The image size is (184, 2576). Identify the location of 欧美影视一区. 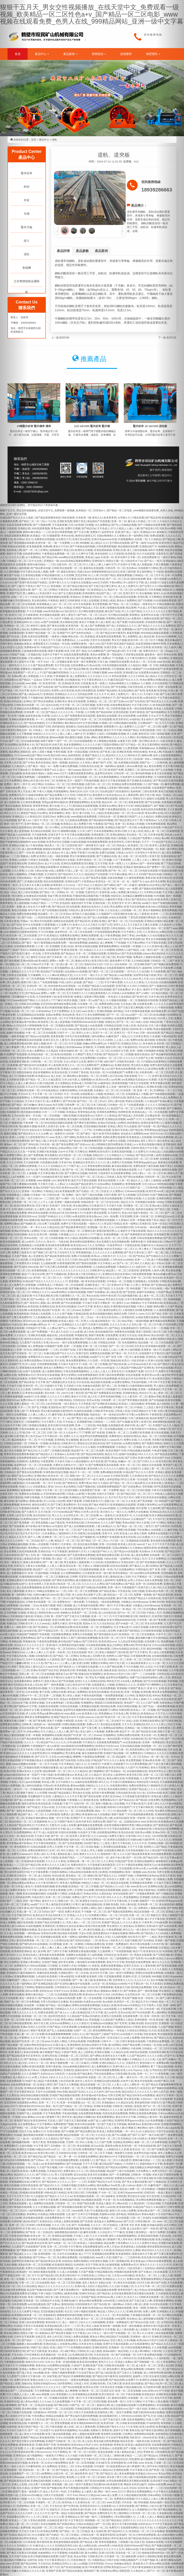
(74, 949).